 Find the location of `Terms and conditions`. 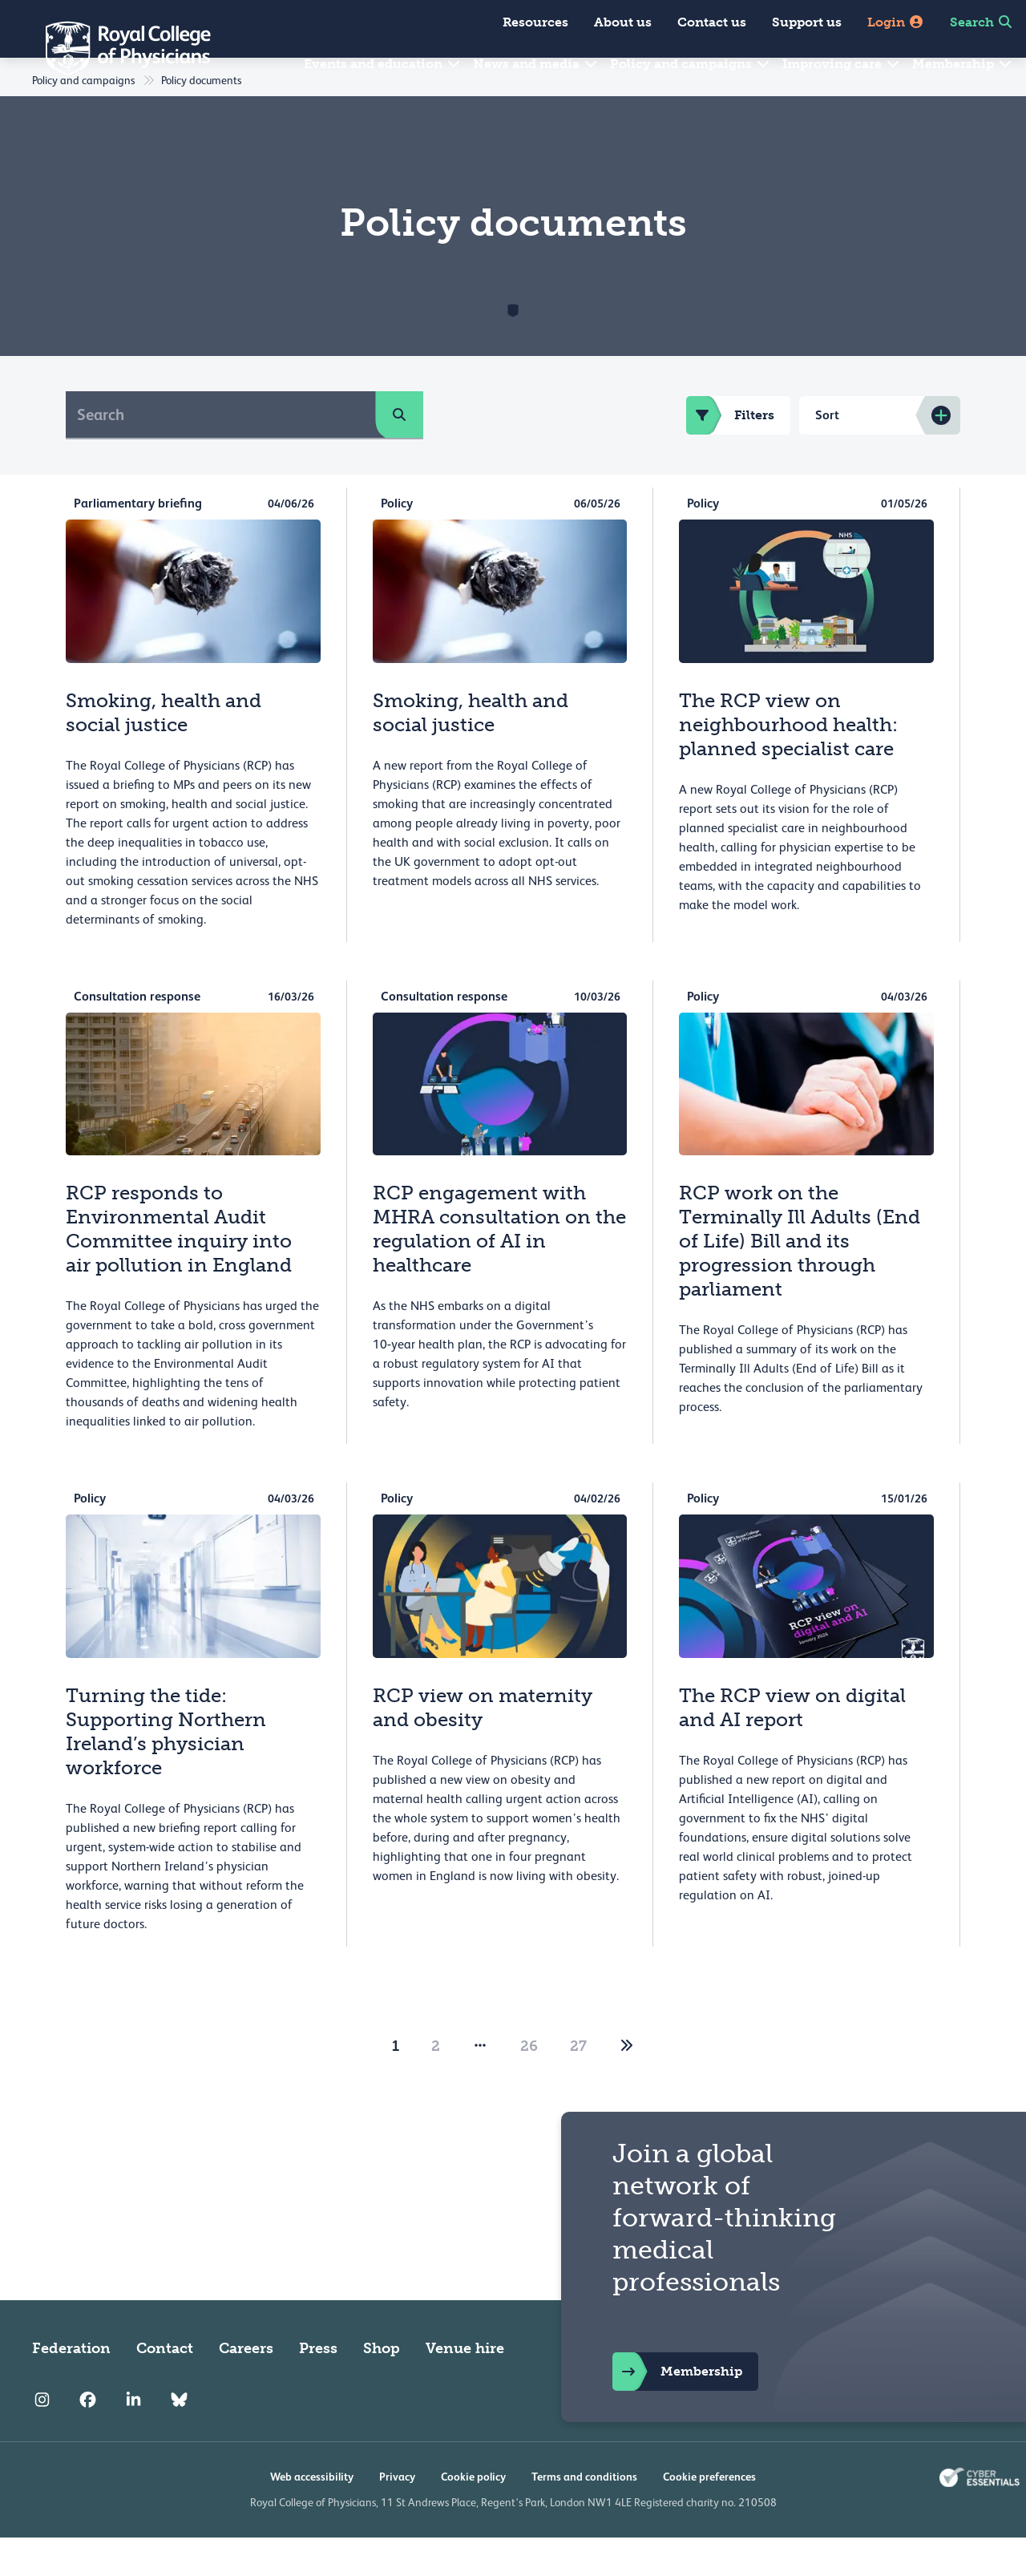

Terms and conditions is located at coordinates (584, 2515).